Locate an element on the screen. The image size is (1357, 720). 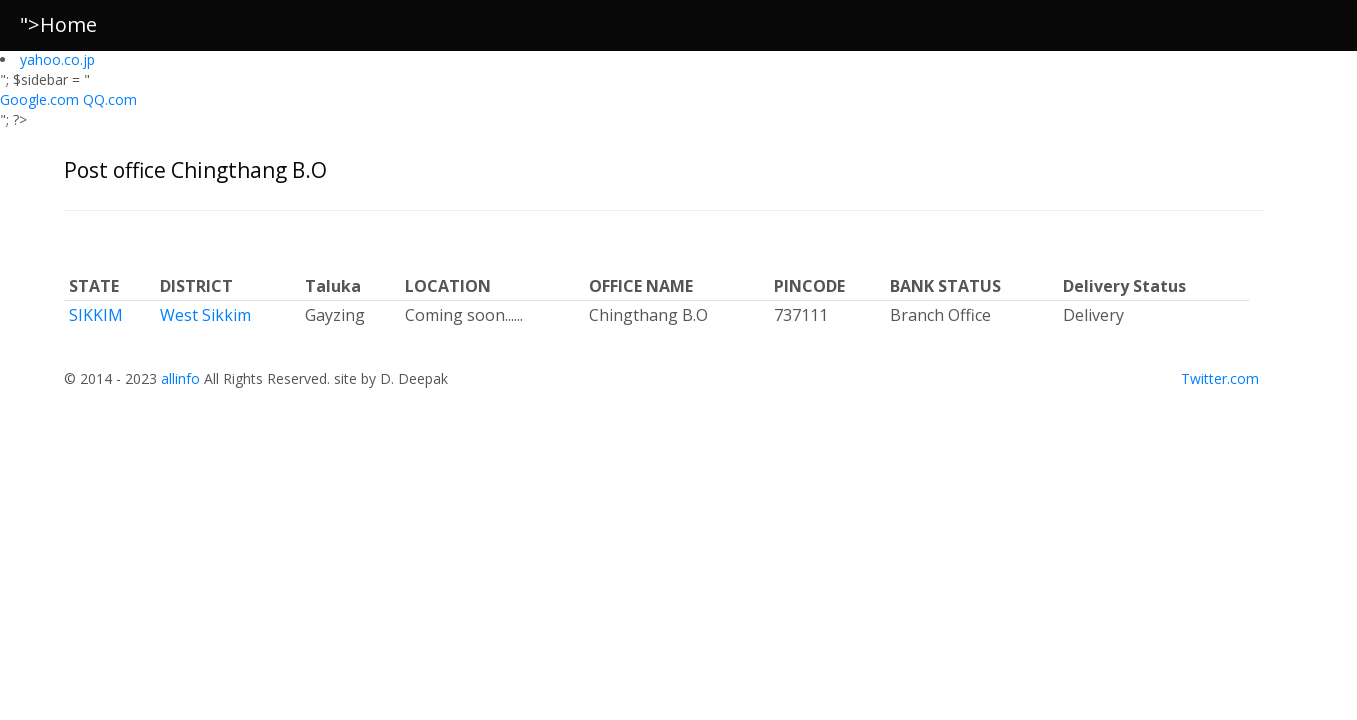
Google.com is located at coordinates (41, 99).